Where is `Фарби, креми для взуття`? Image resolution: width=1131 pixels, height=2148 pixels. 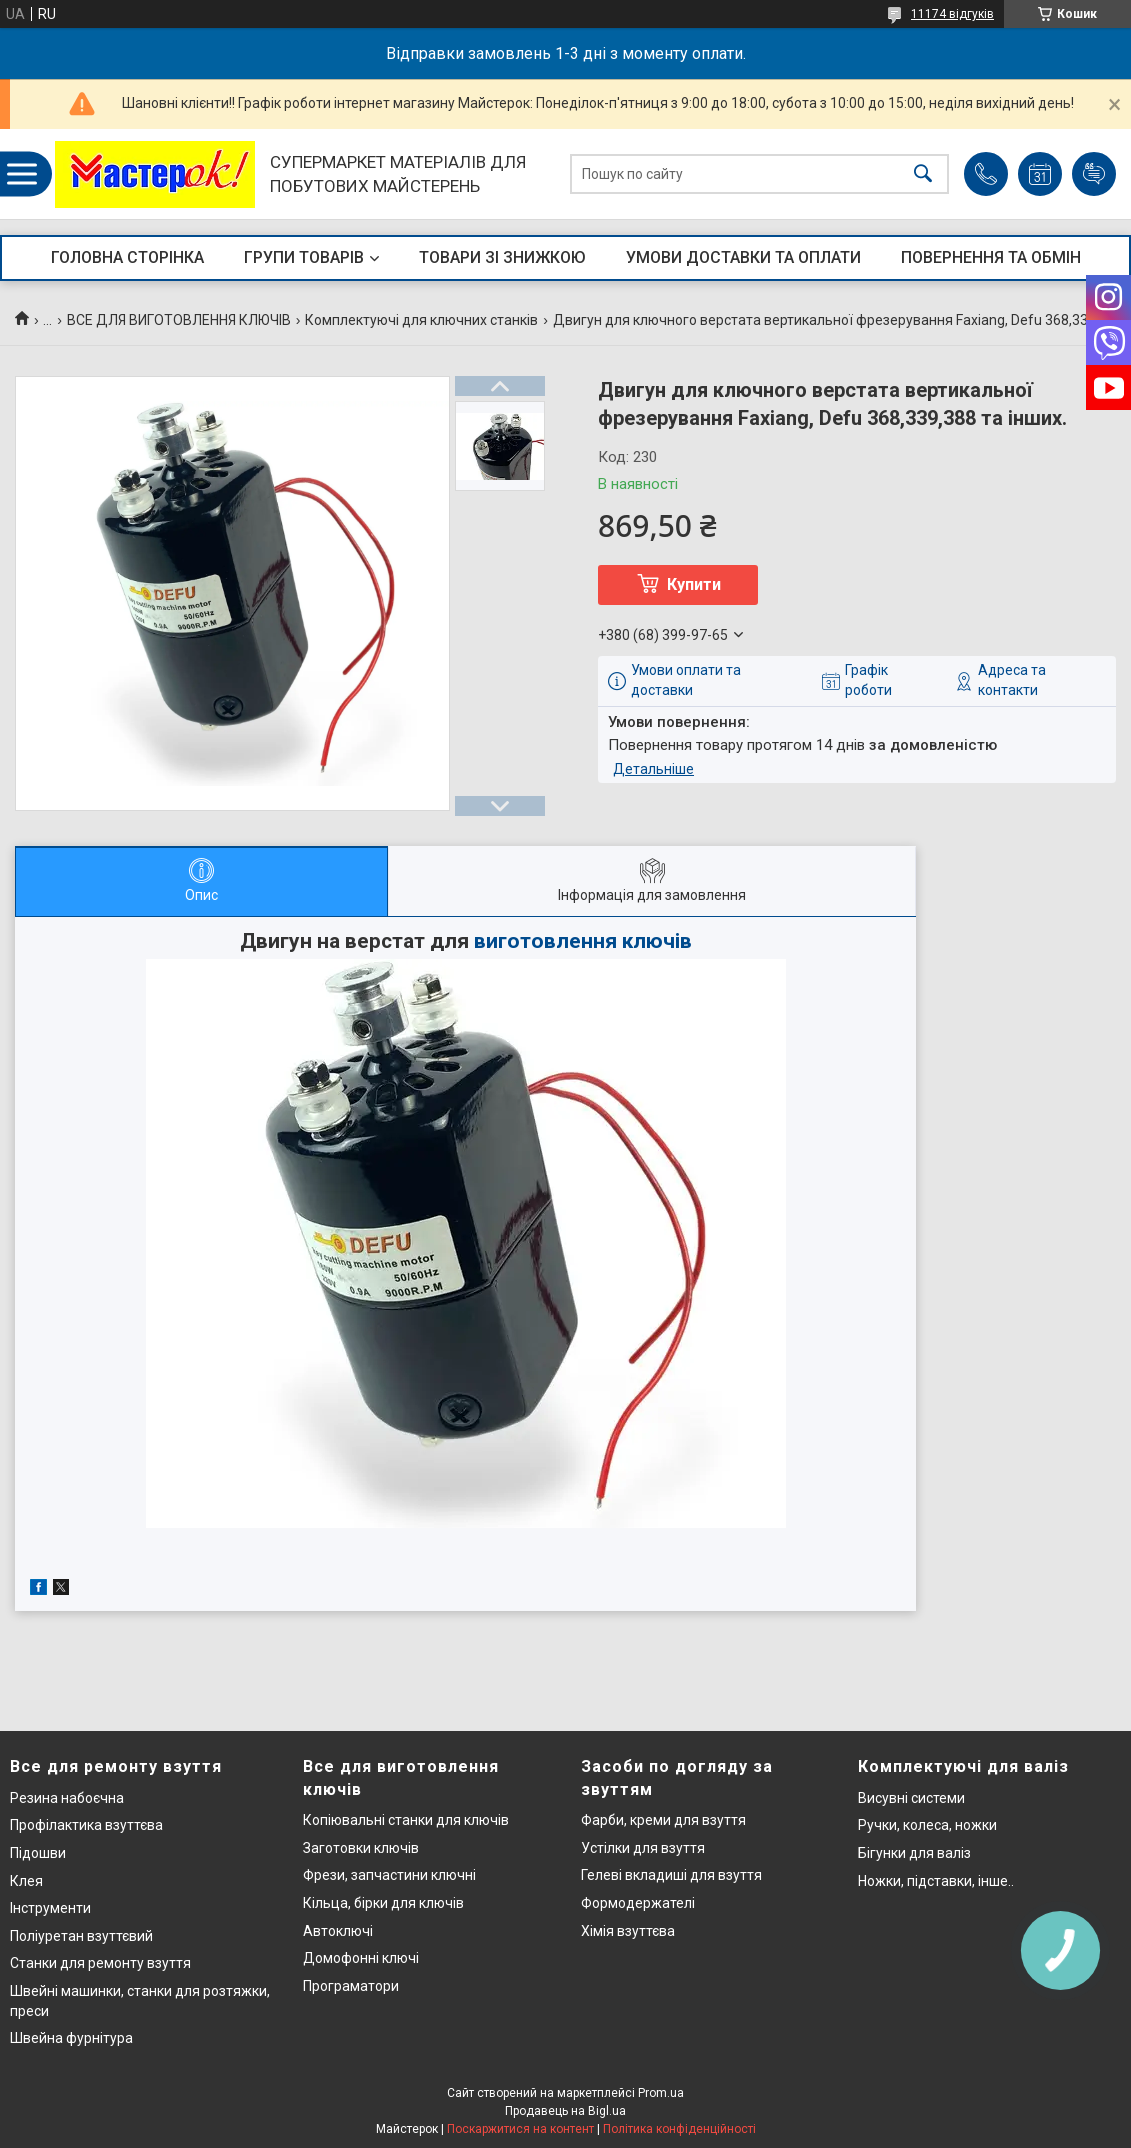 Фарби, креми для взуття is located at coordinates (663, 1820).